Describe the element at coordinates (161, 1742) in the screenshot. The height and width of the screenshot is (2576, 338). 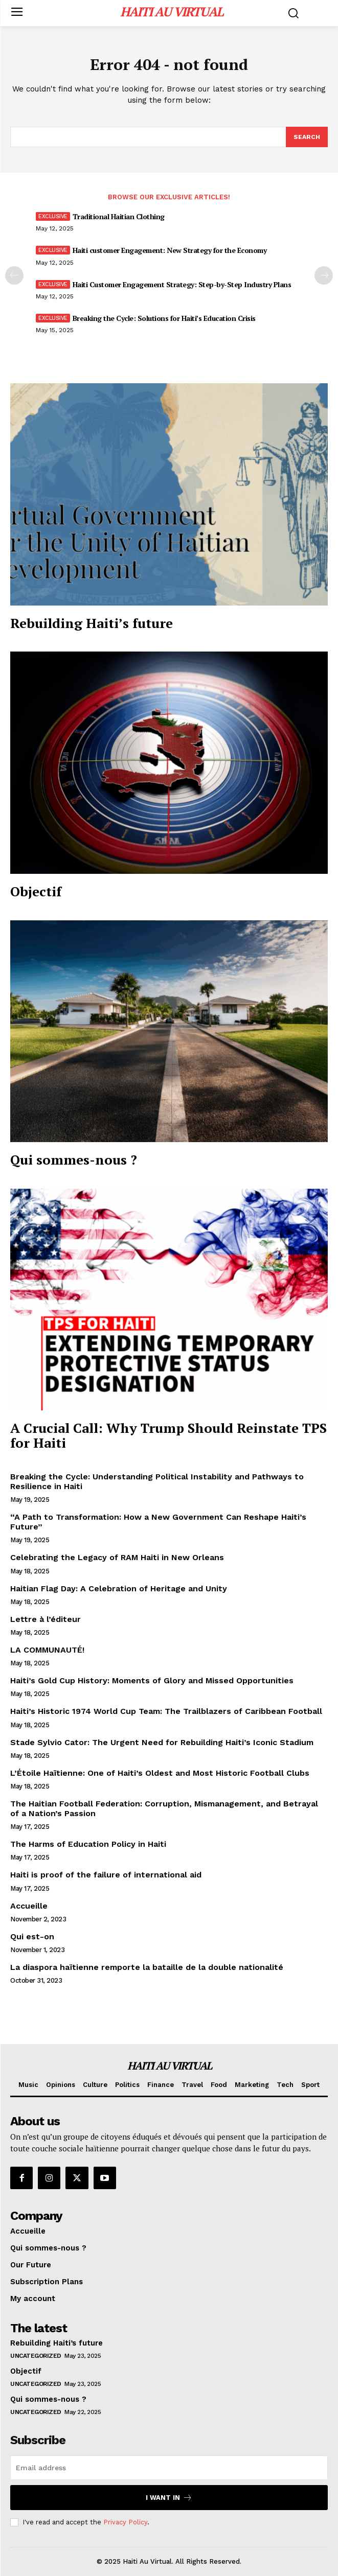
I see `Stade Sylvio Cator: The Urgent Need for Rebuilding Haiti’s Iconic Stadium` at that location.